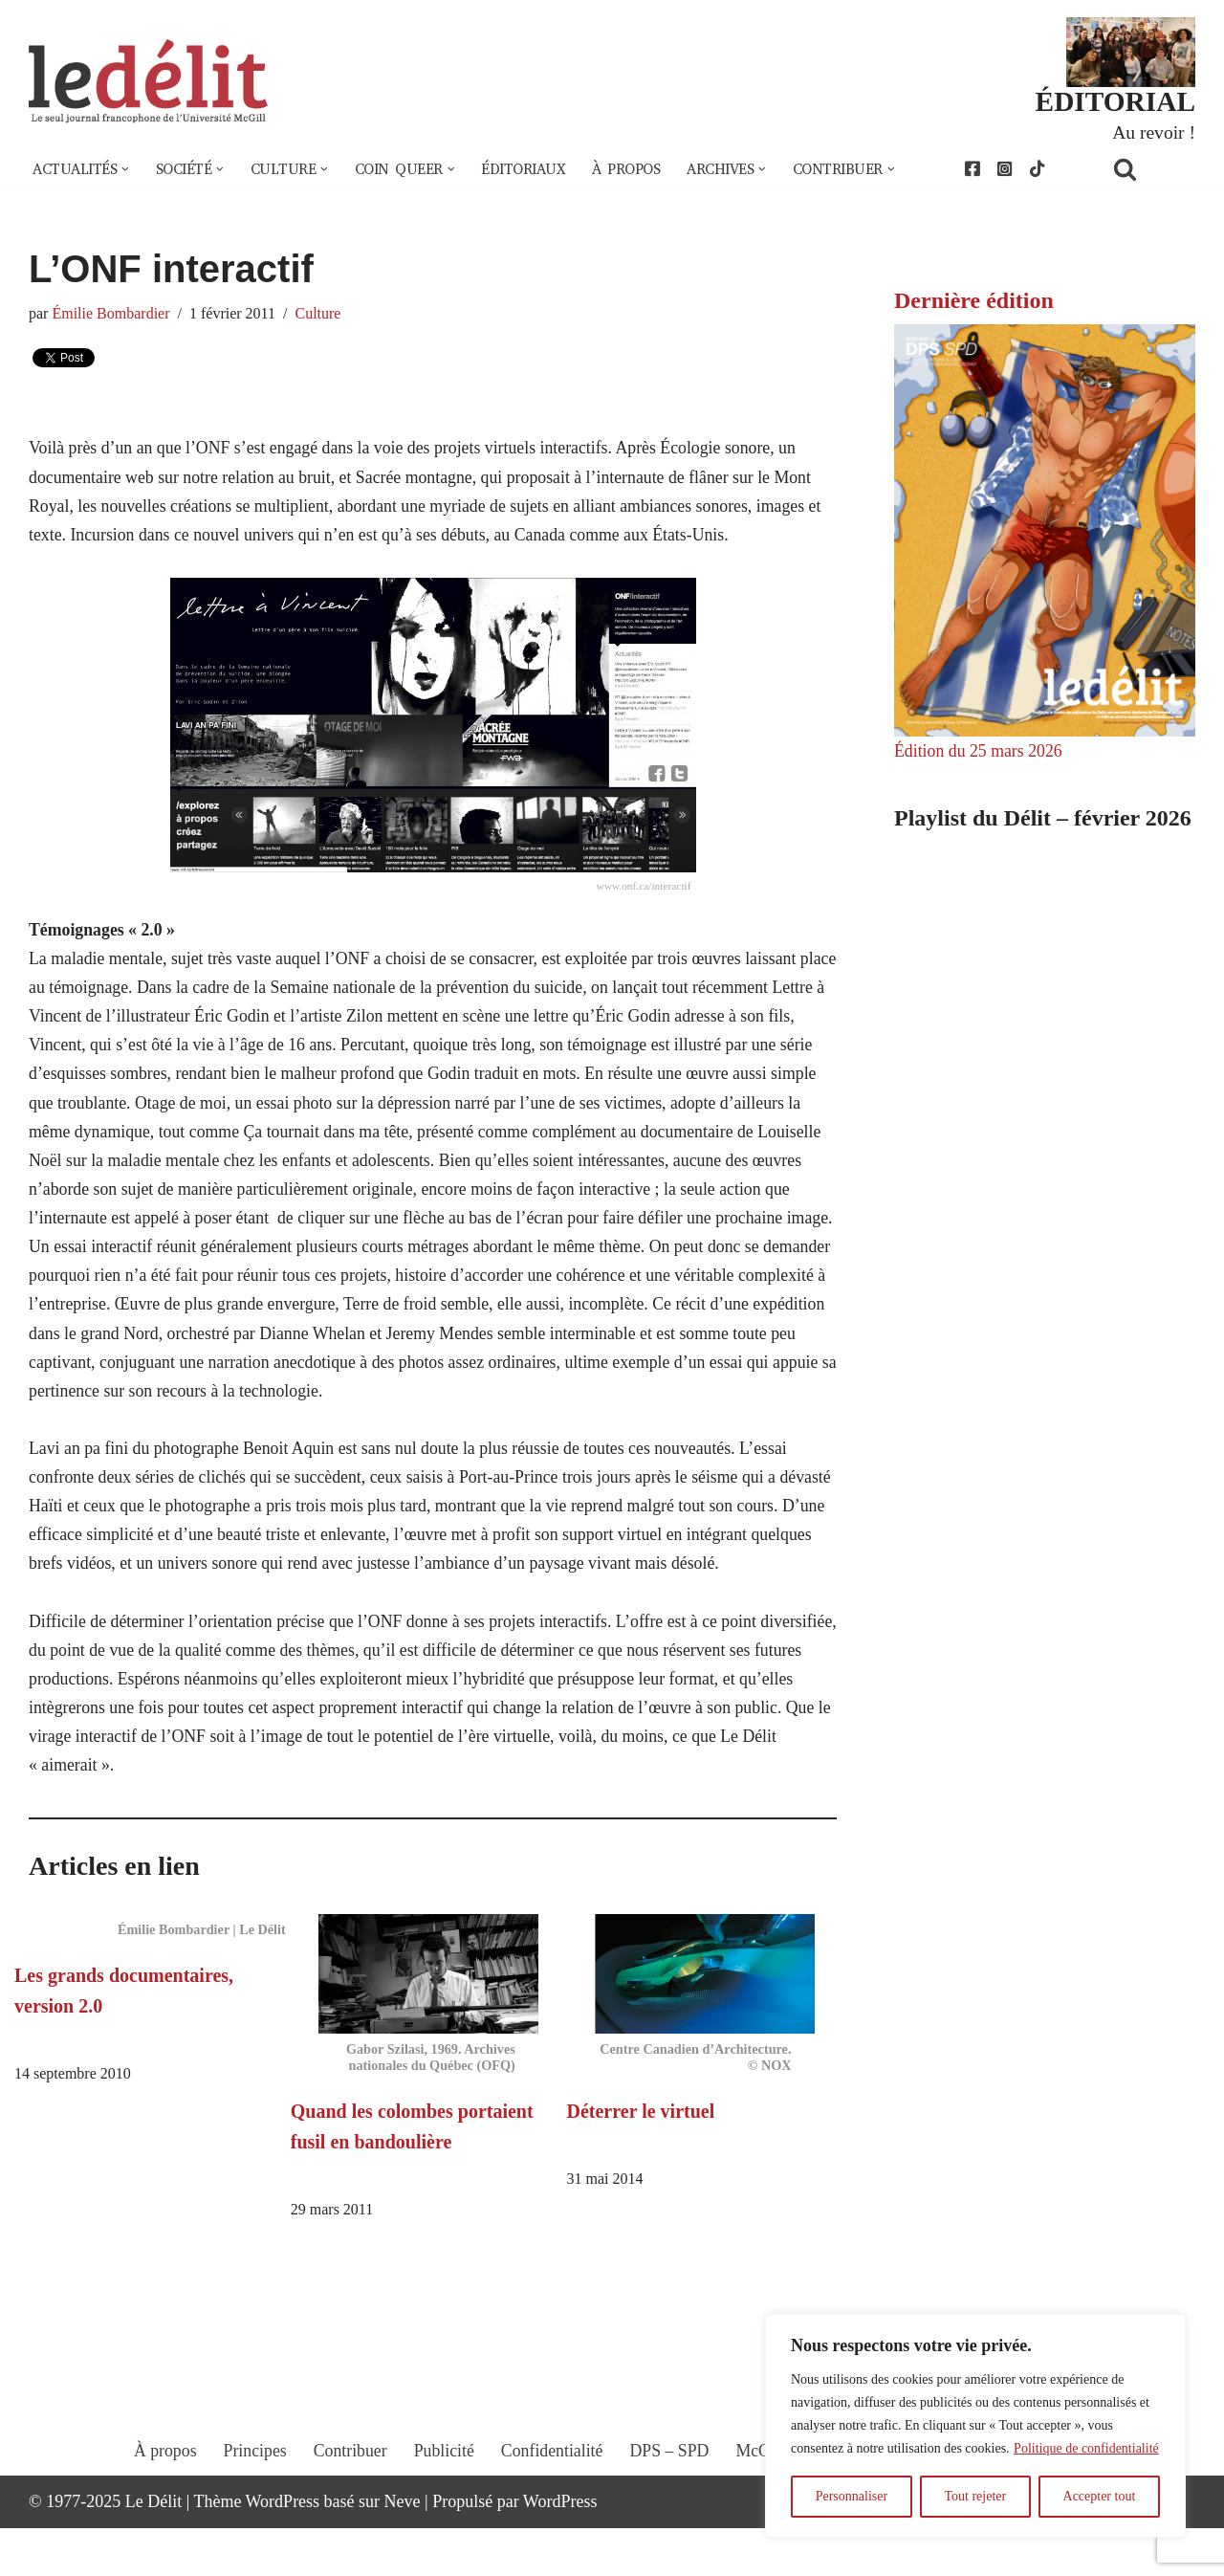  Describe the element at coordinates (320, 314) in the screenshot. I see `Culture` at that location.